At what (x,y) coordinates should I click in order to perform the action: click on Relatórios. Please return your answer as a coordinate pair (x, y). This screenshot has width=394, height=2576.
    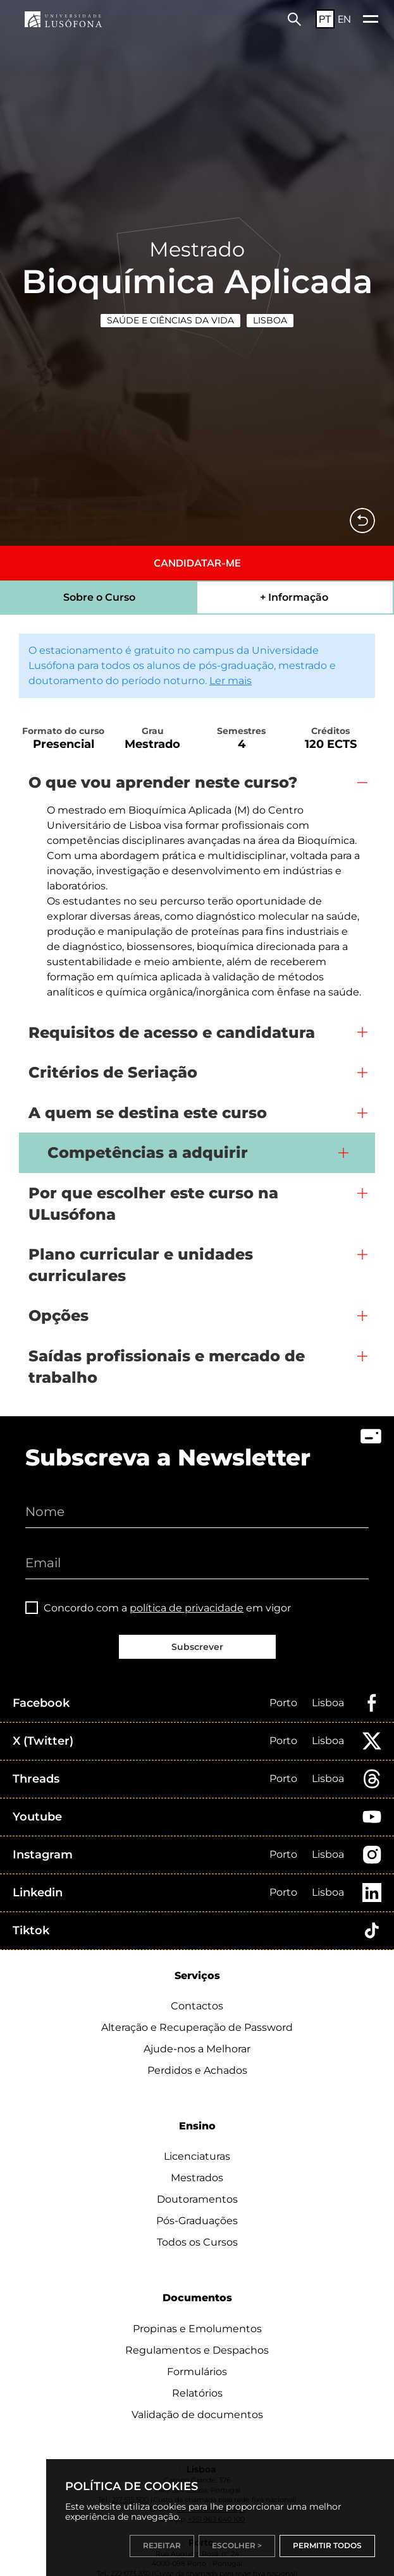
    Looking at the image, I should click on (197, 2393).